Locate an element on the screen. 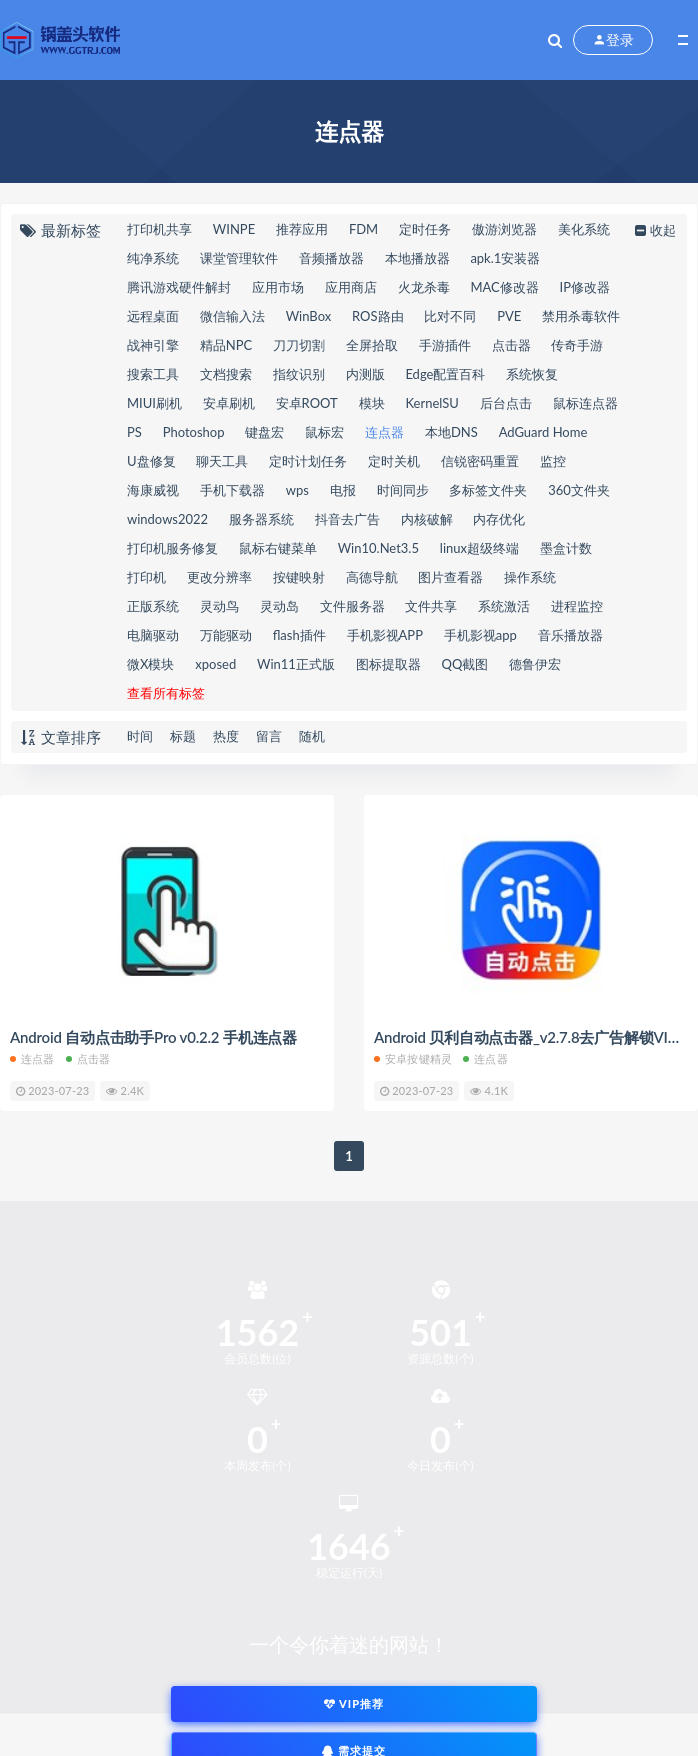  windows2022 is located at coordinates (167, 519).